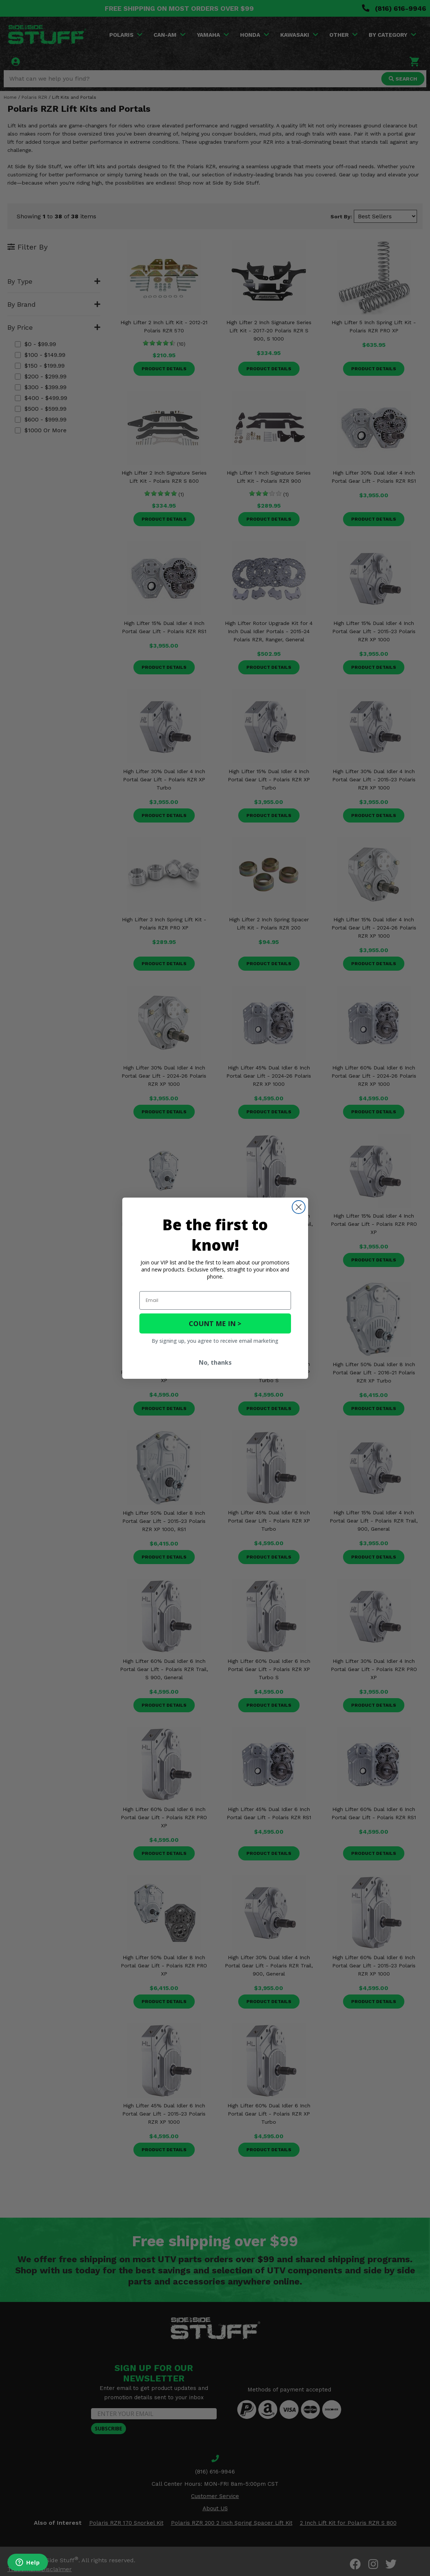 The height and width of the screenshot is (2576, 430). What do you see at coordinates (298, 1207) in the screenshot?
I see `[Close dialog]` at bounding box center [298, 1207].